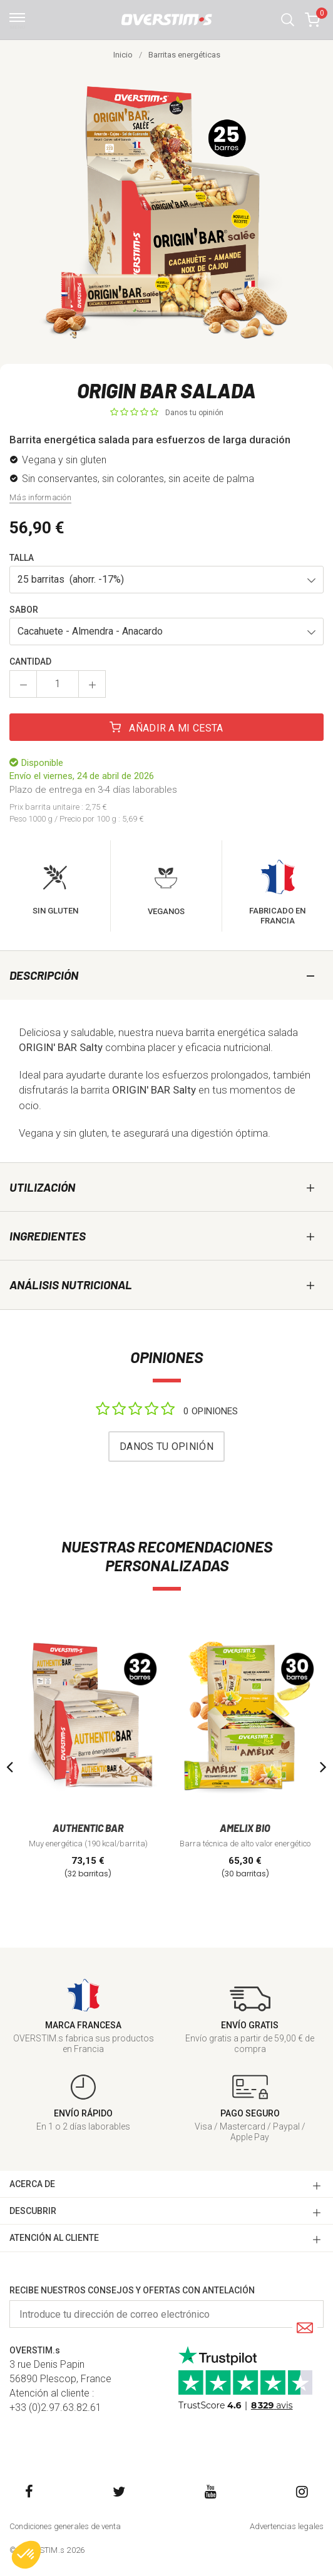 The width and height of the screenshot is (333, 2576). Describe the element at coordinates (54, 2238) in the screenshot. I see `ATENCIóN AL CLIENTE` at that location.